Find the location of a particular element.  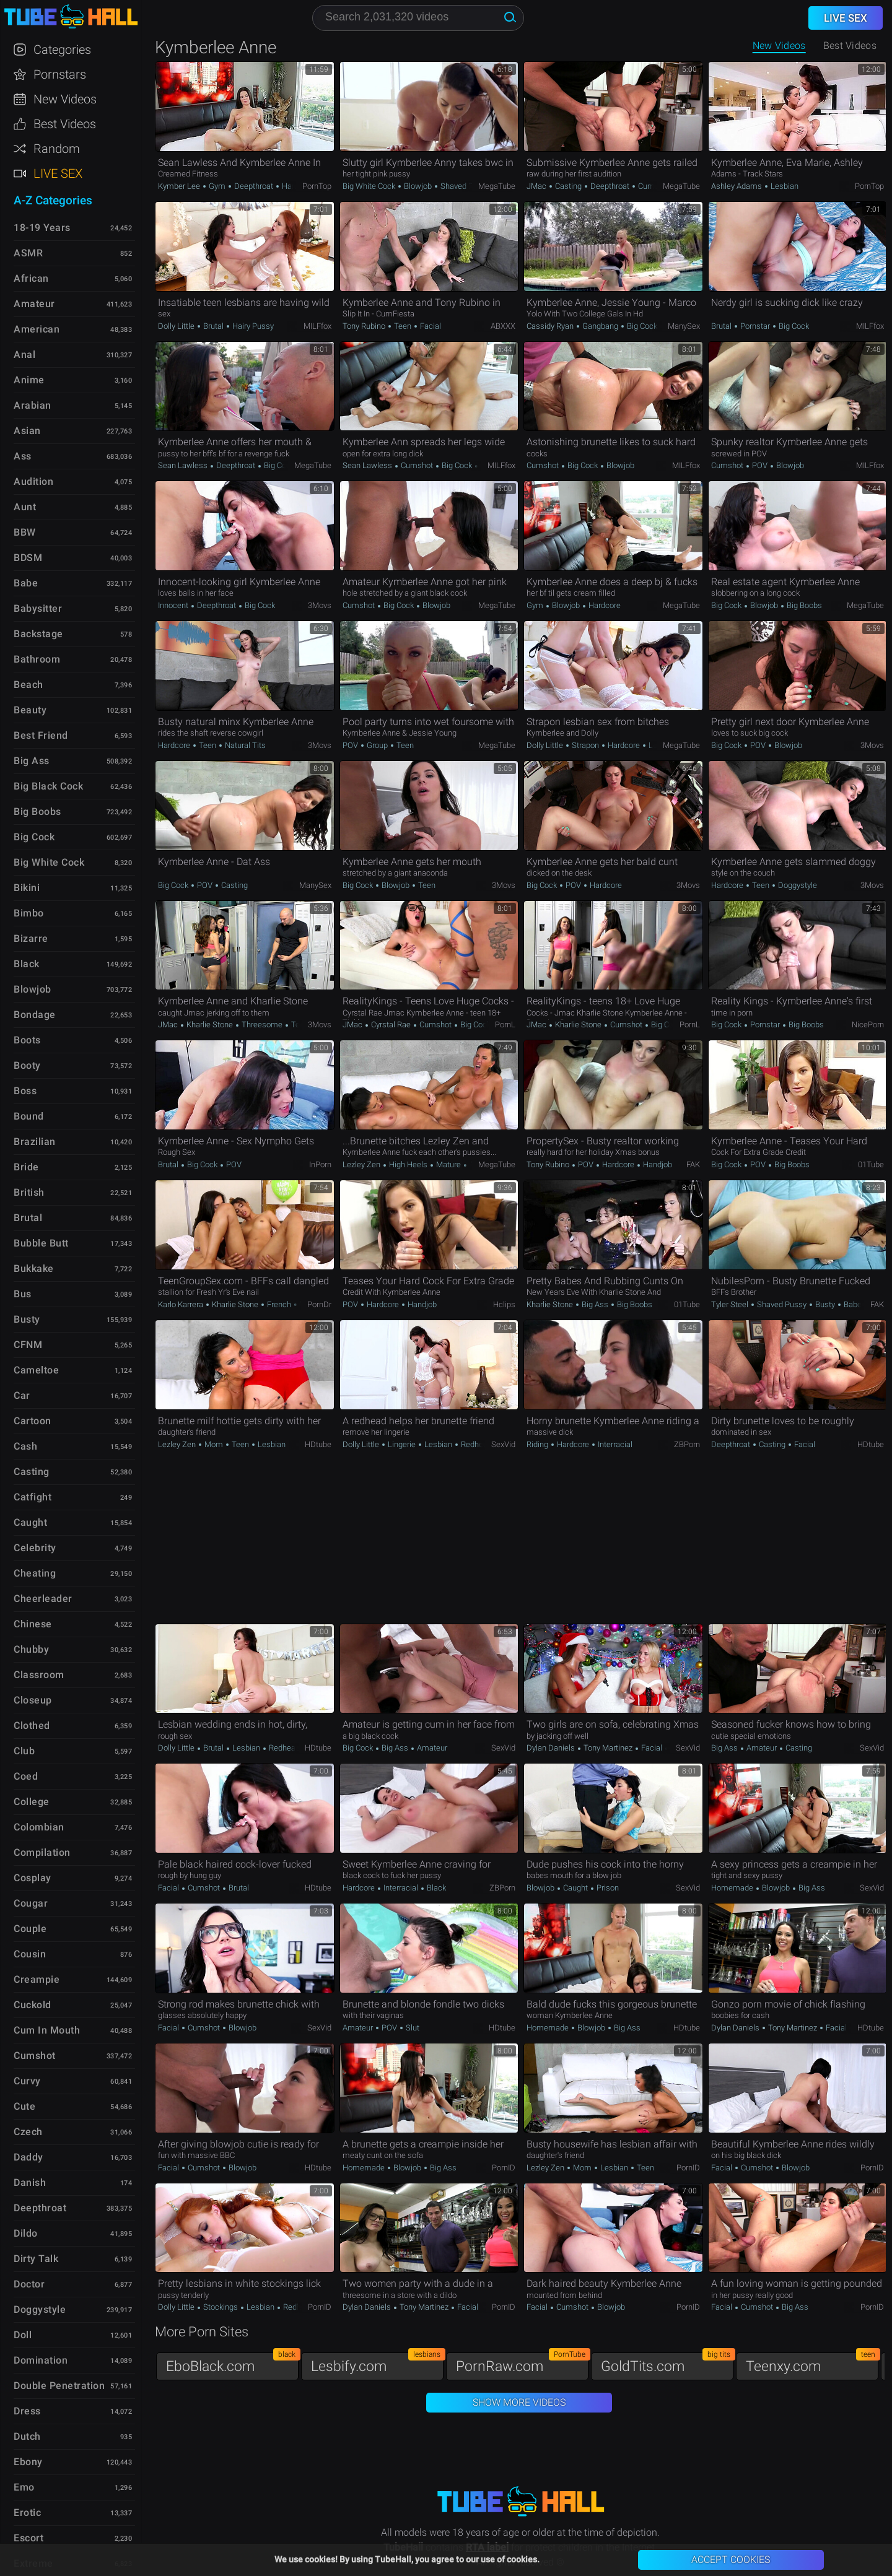

Aunt is located at coordinates (25, 507).